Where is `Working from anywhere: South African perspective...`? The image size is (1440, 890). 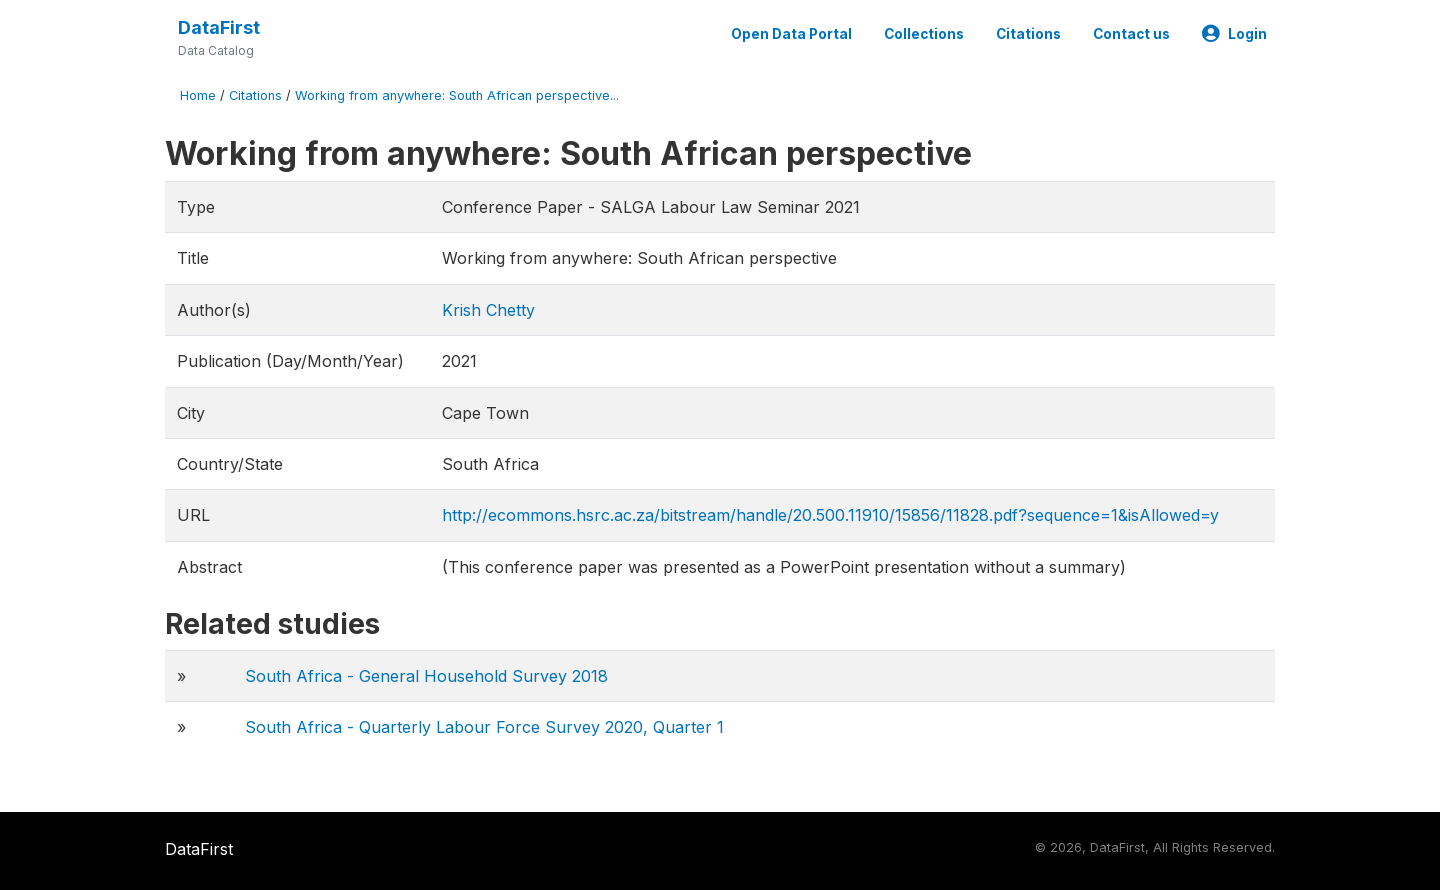 Working from anywhere: South African perspective... is located at coordinates (457, 95).